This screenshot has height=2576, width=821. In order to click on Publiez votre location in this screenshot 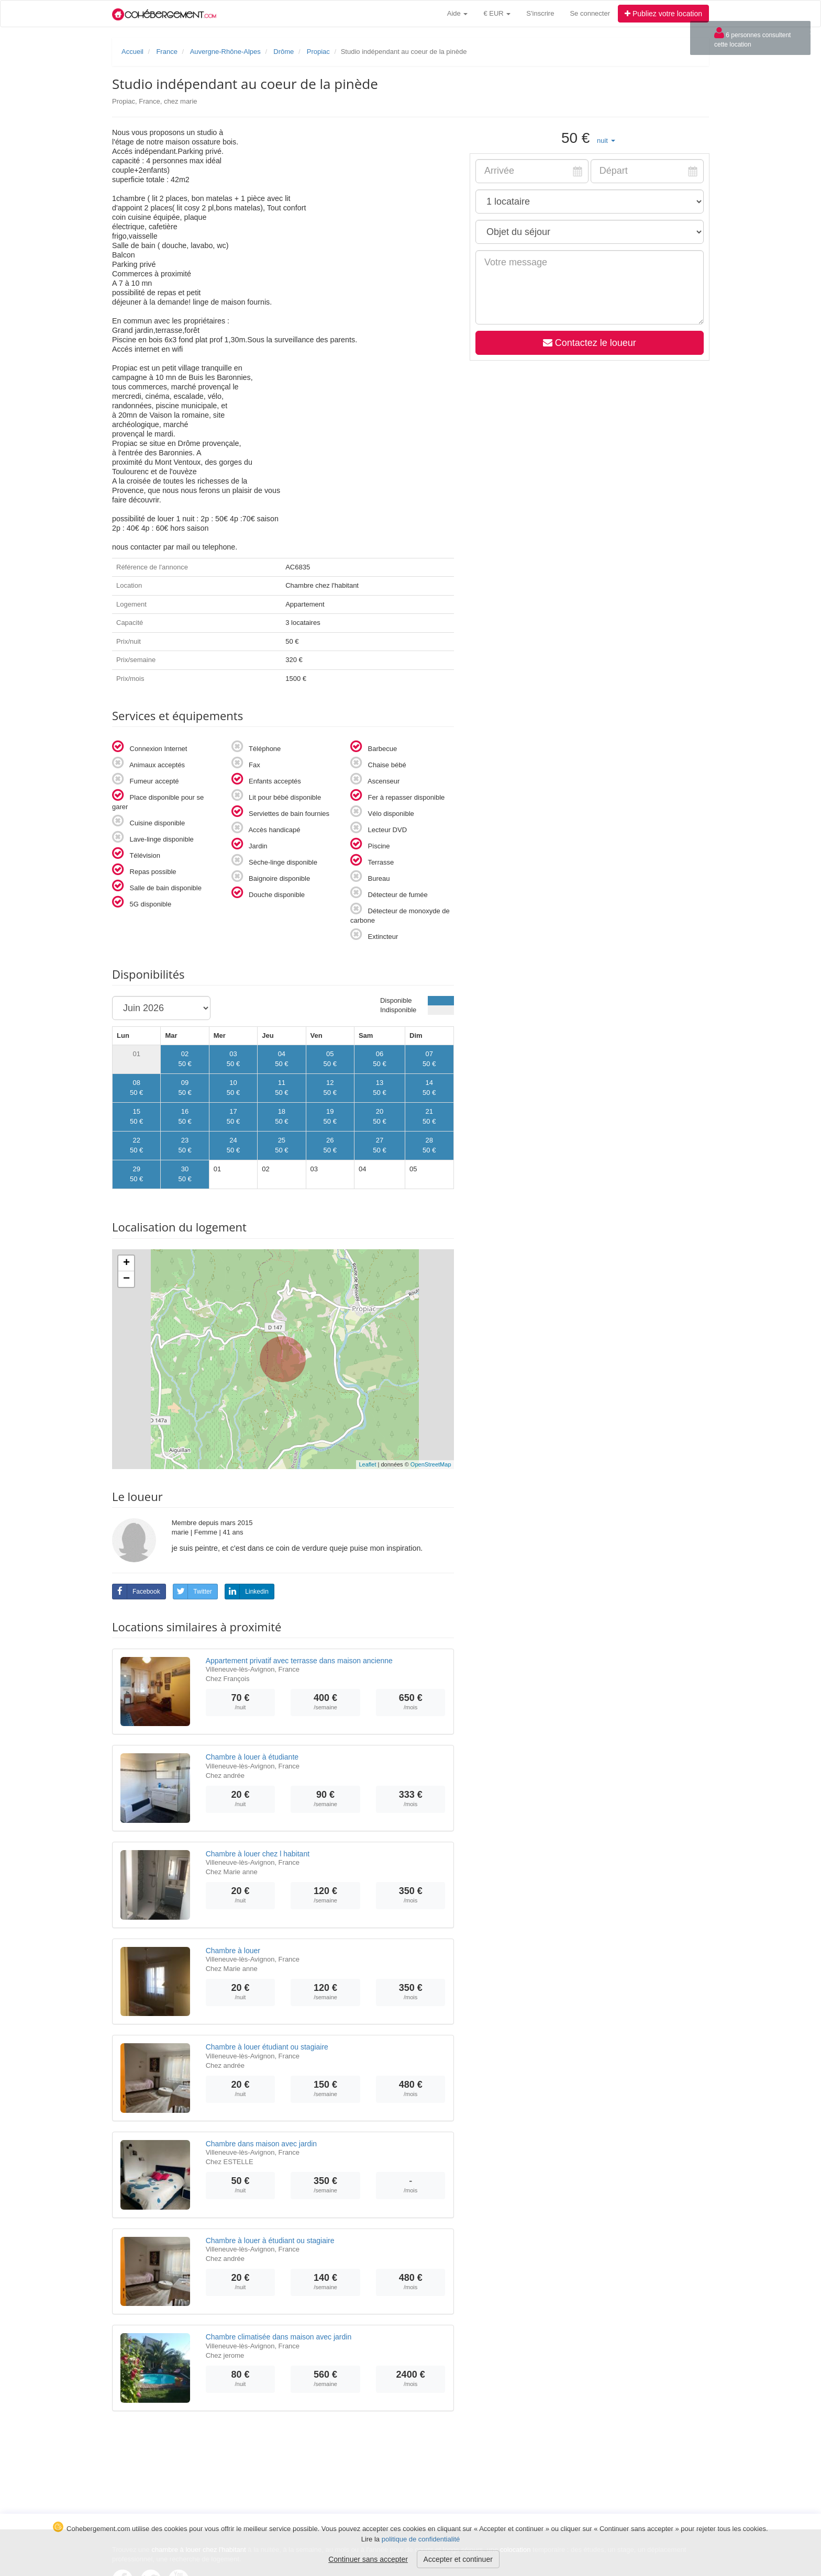, I will do `click(663, 13)`.